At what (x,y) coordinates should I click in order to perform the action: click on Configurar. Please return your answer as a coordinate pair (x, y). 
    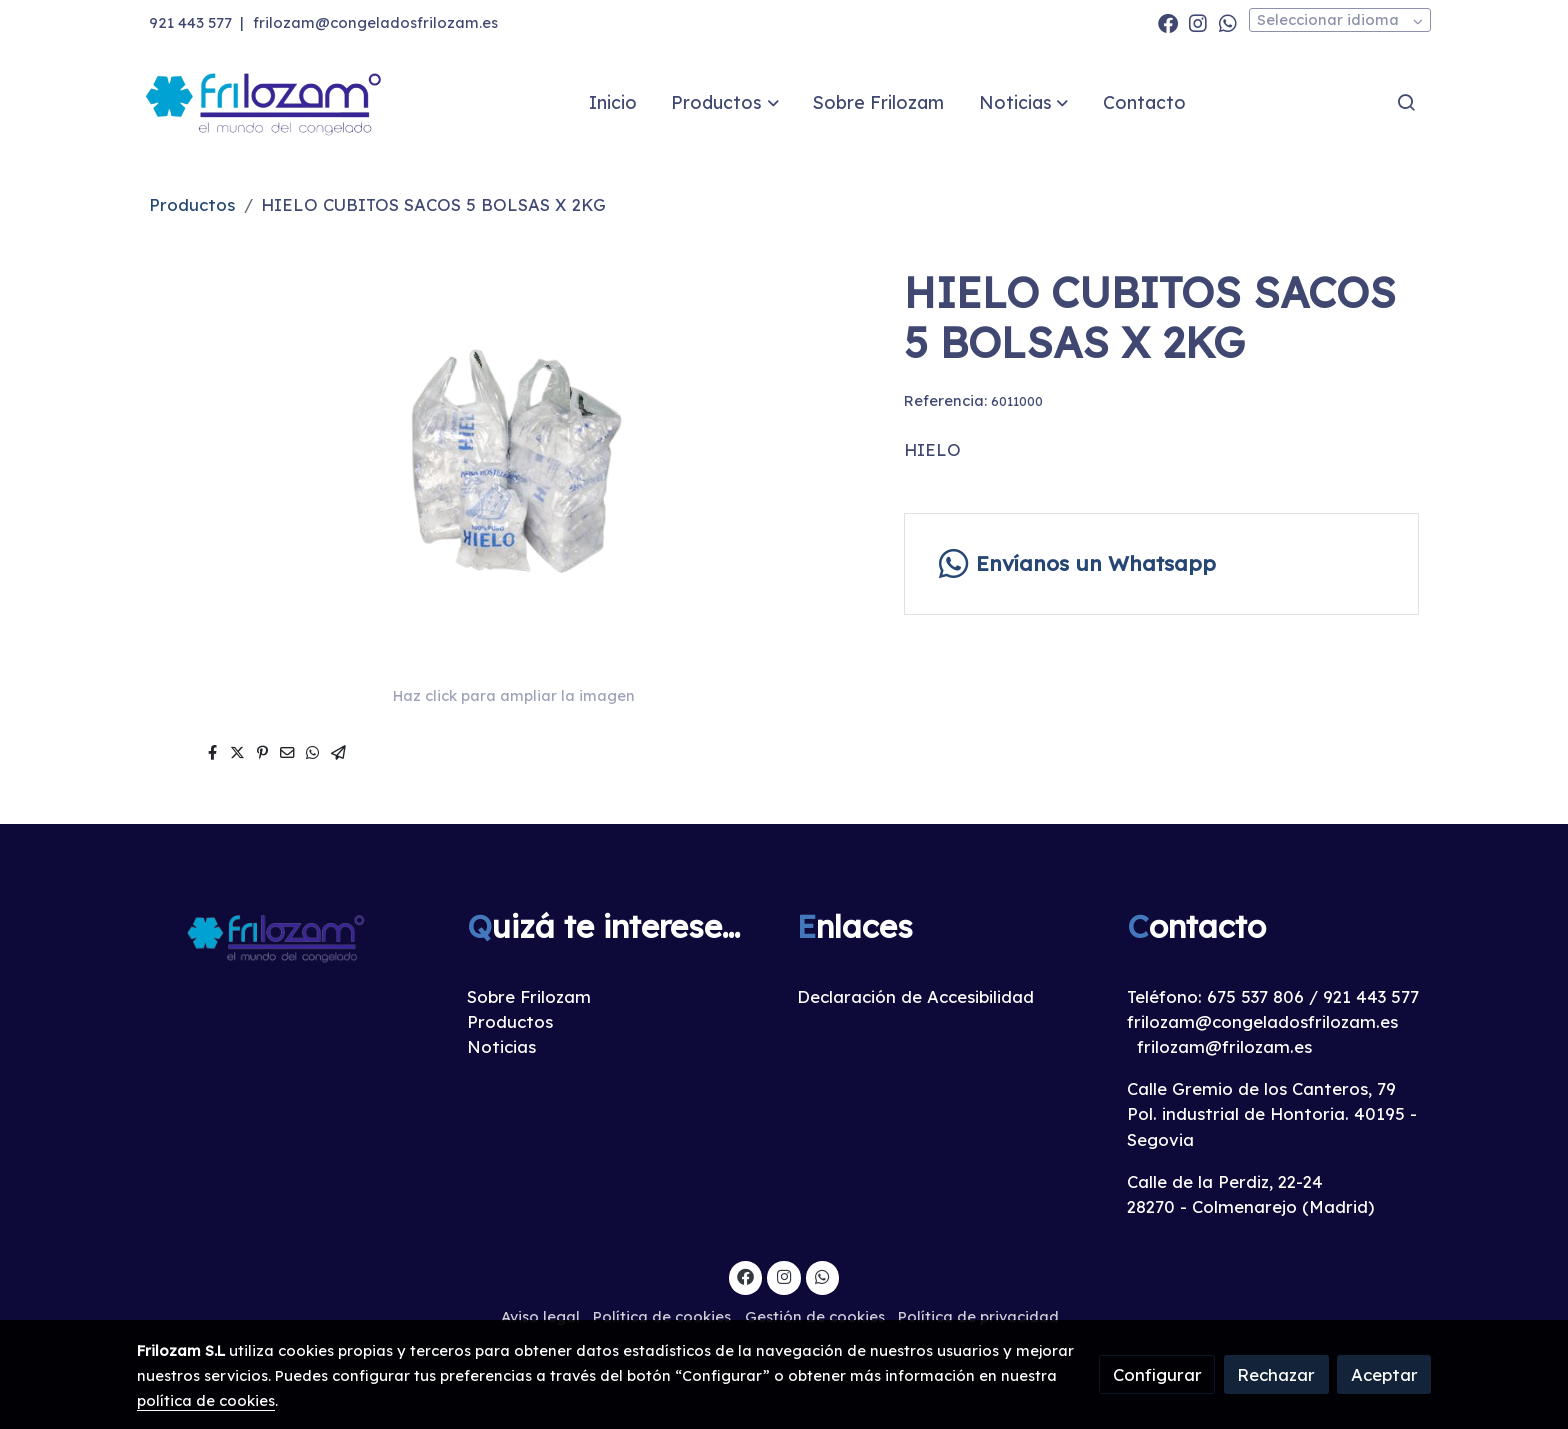
    Looking at the image, I should click on (1157, 1374).